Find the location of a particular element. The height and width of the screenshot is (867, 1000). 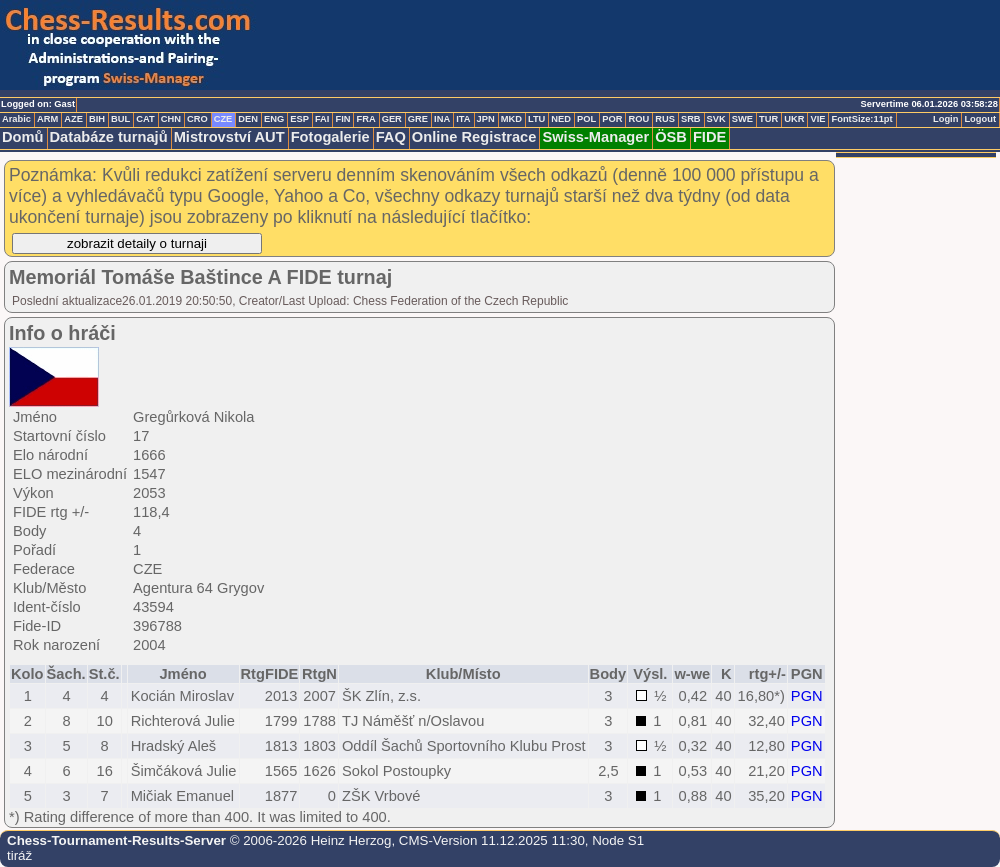

FAQ is located at coordinates (391, 137).